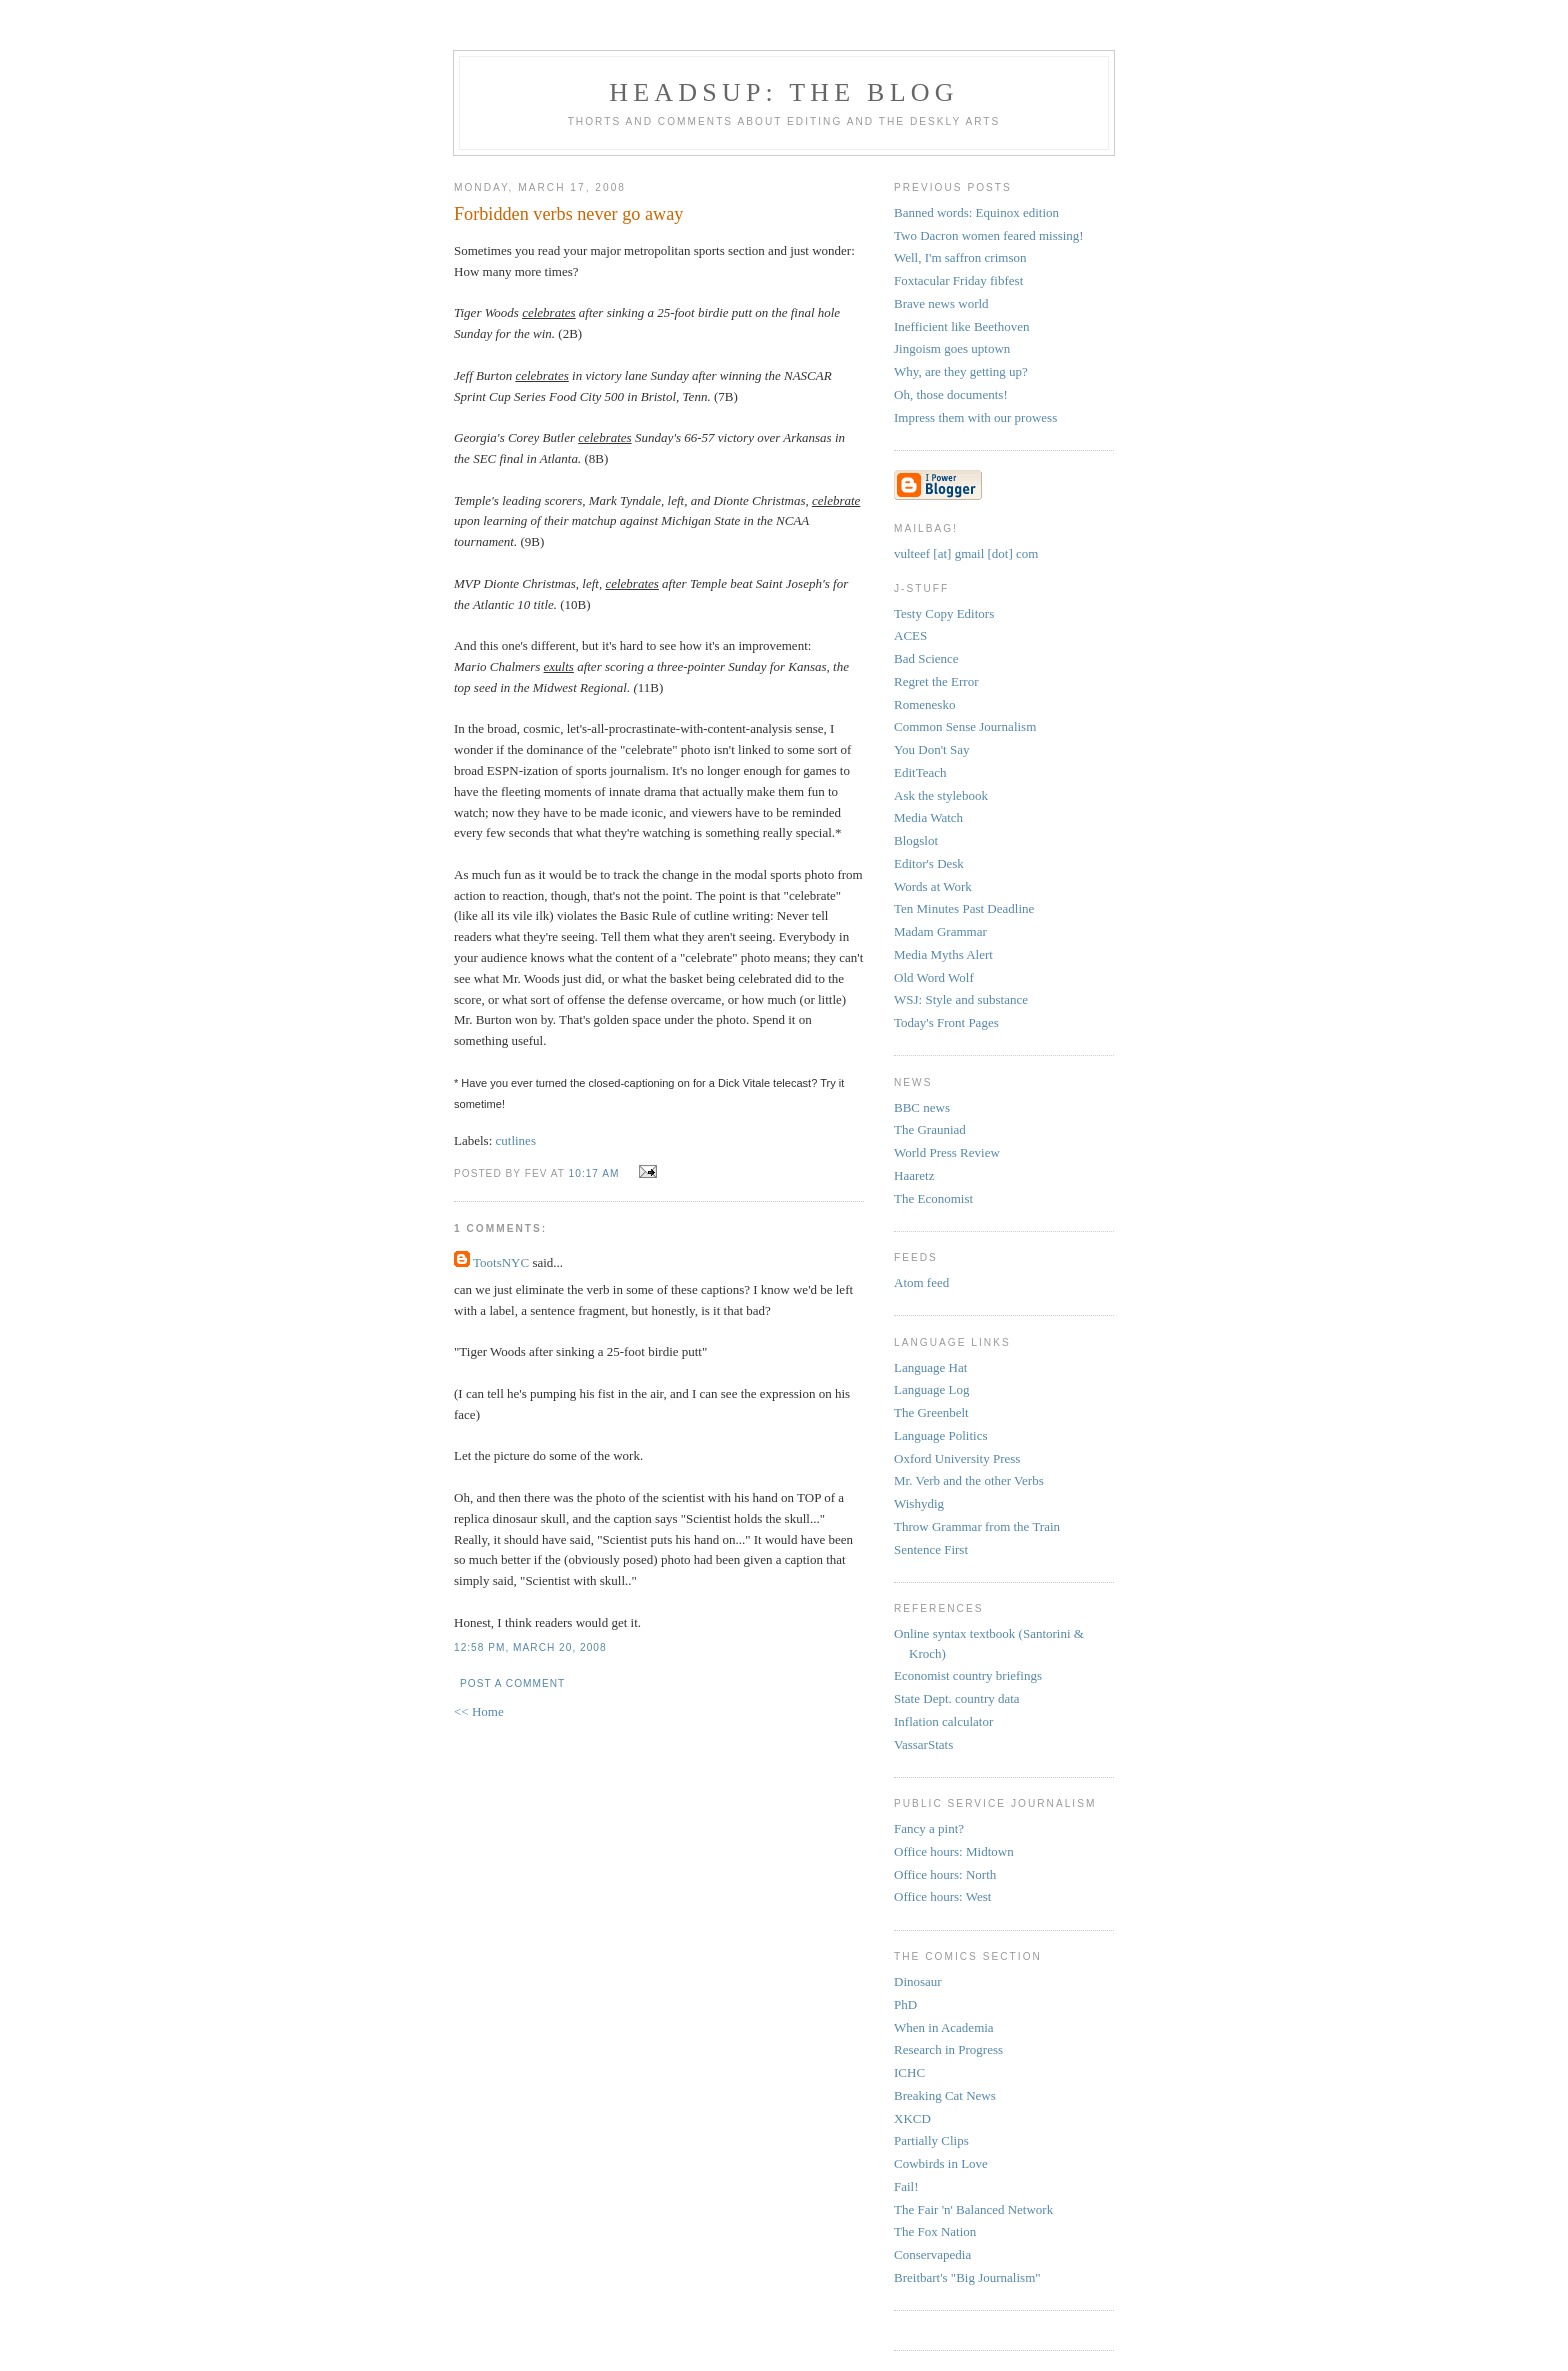 The image size is (1568, 2371). I want to click on Office hours: West, so click(942, 1896).